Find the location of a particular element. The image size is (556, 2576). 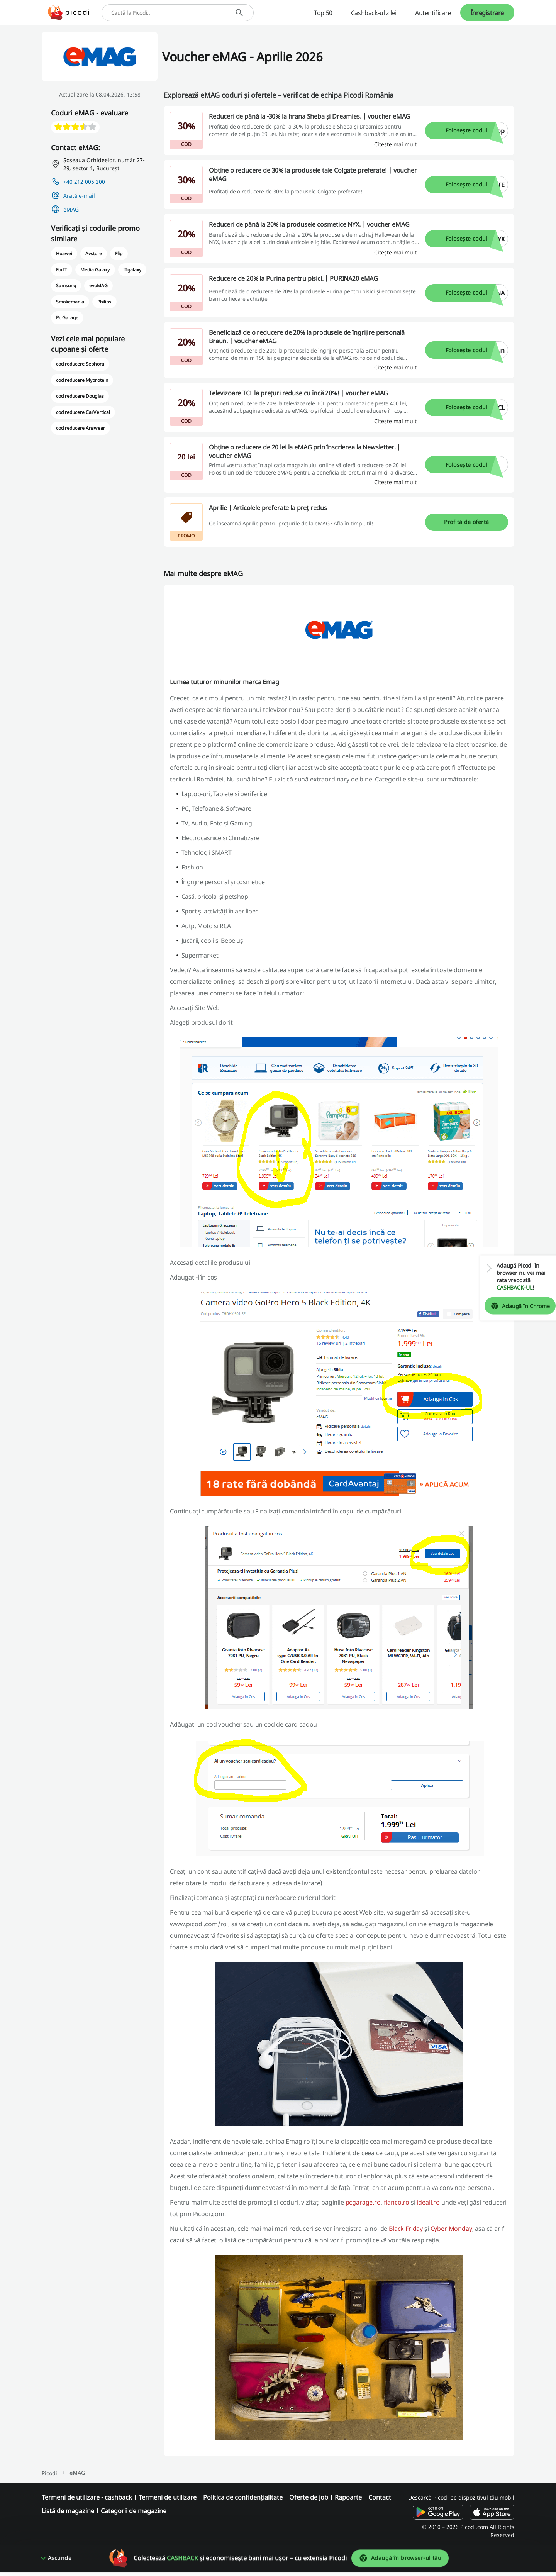

Smokemania is located at coordinates (70, 301).